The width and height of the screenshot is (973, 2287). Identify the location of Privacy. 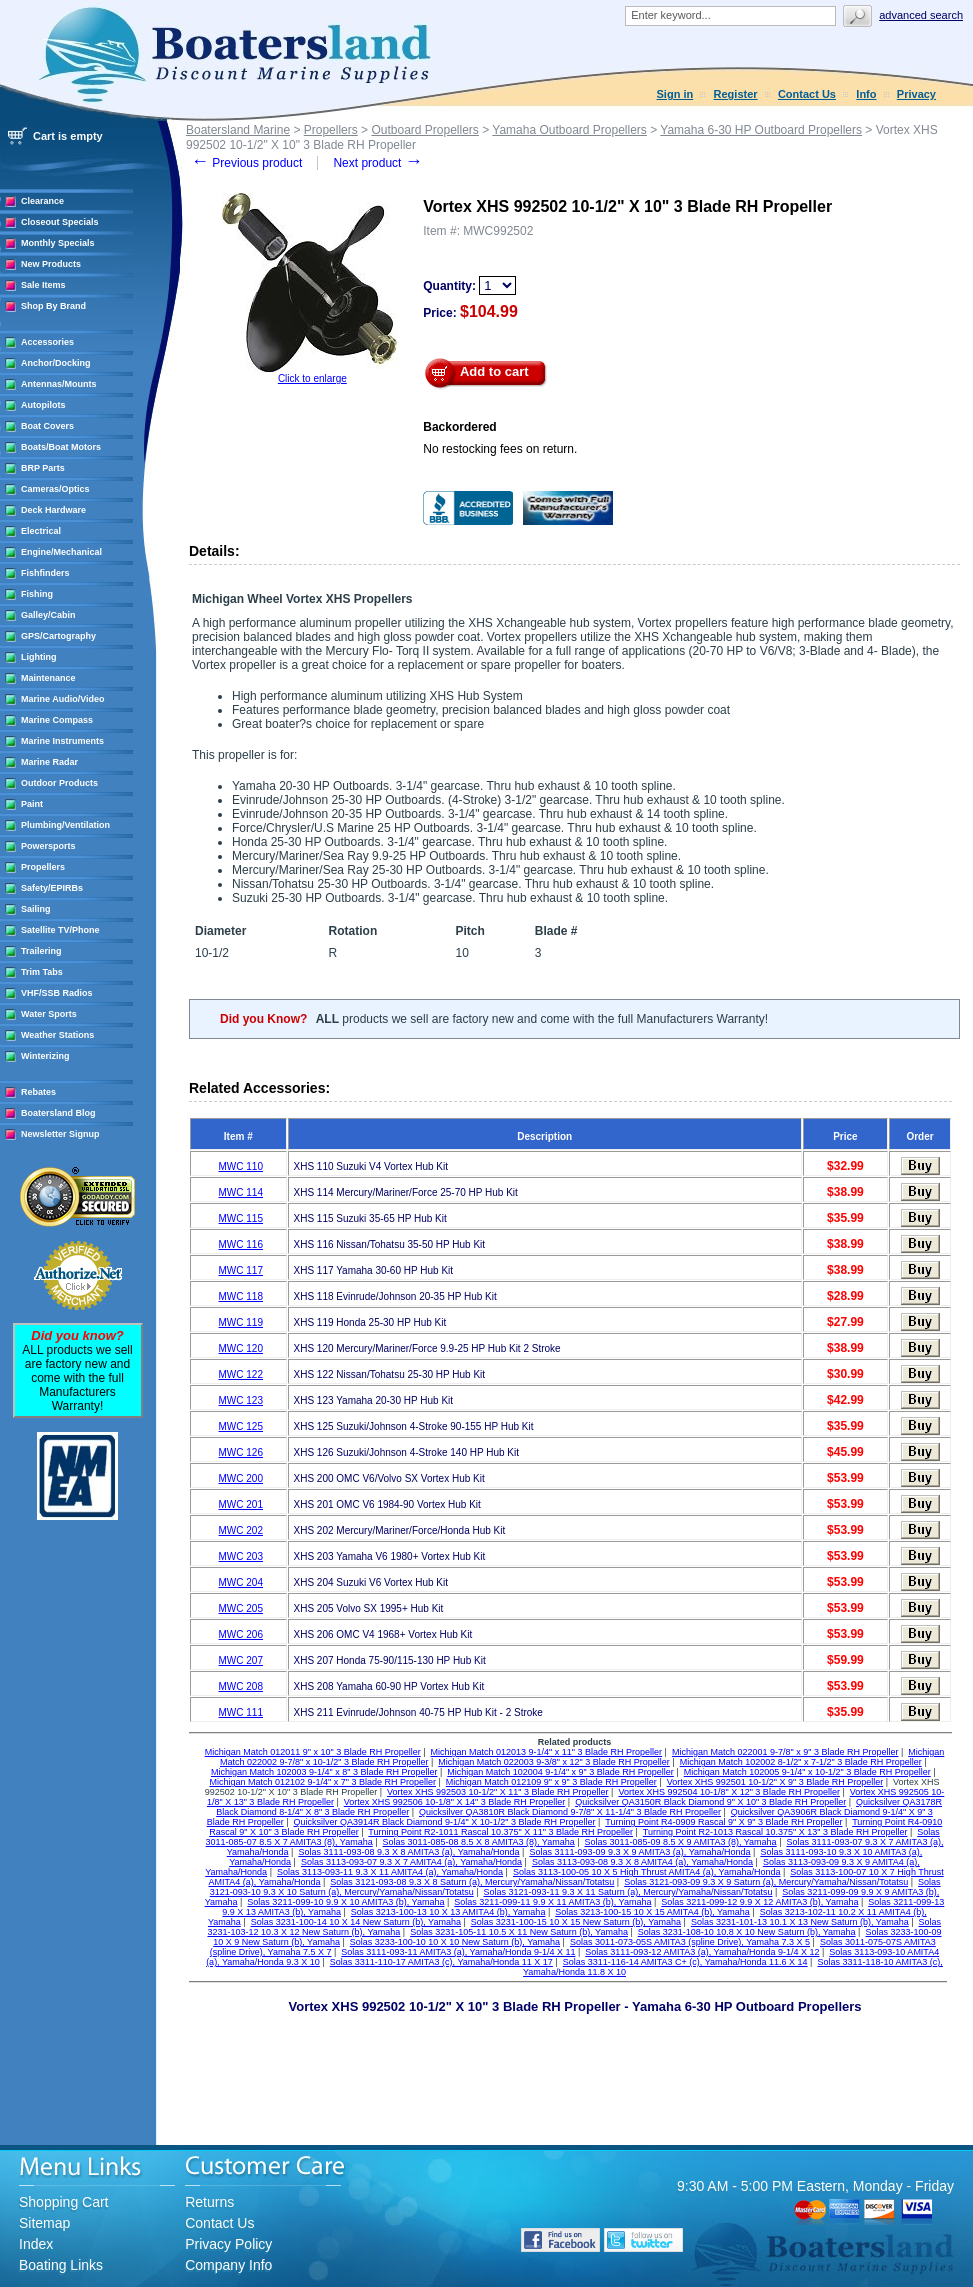
(916, 94).